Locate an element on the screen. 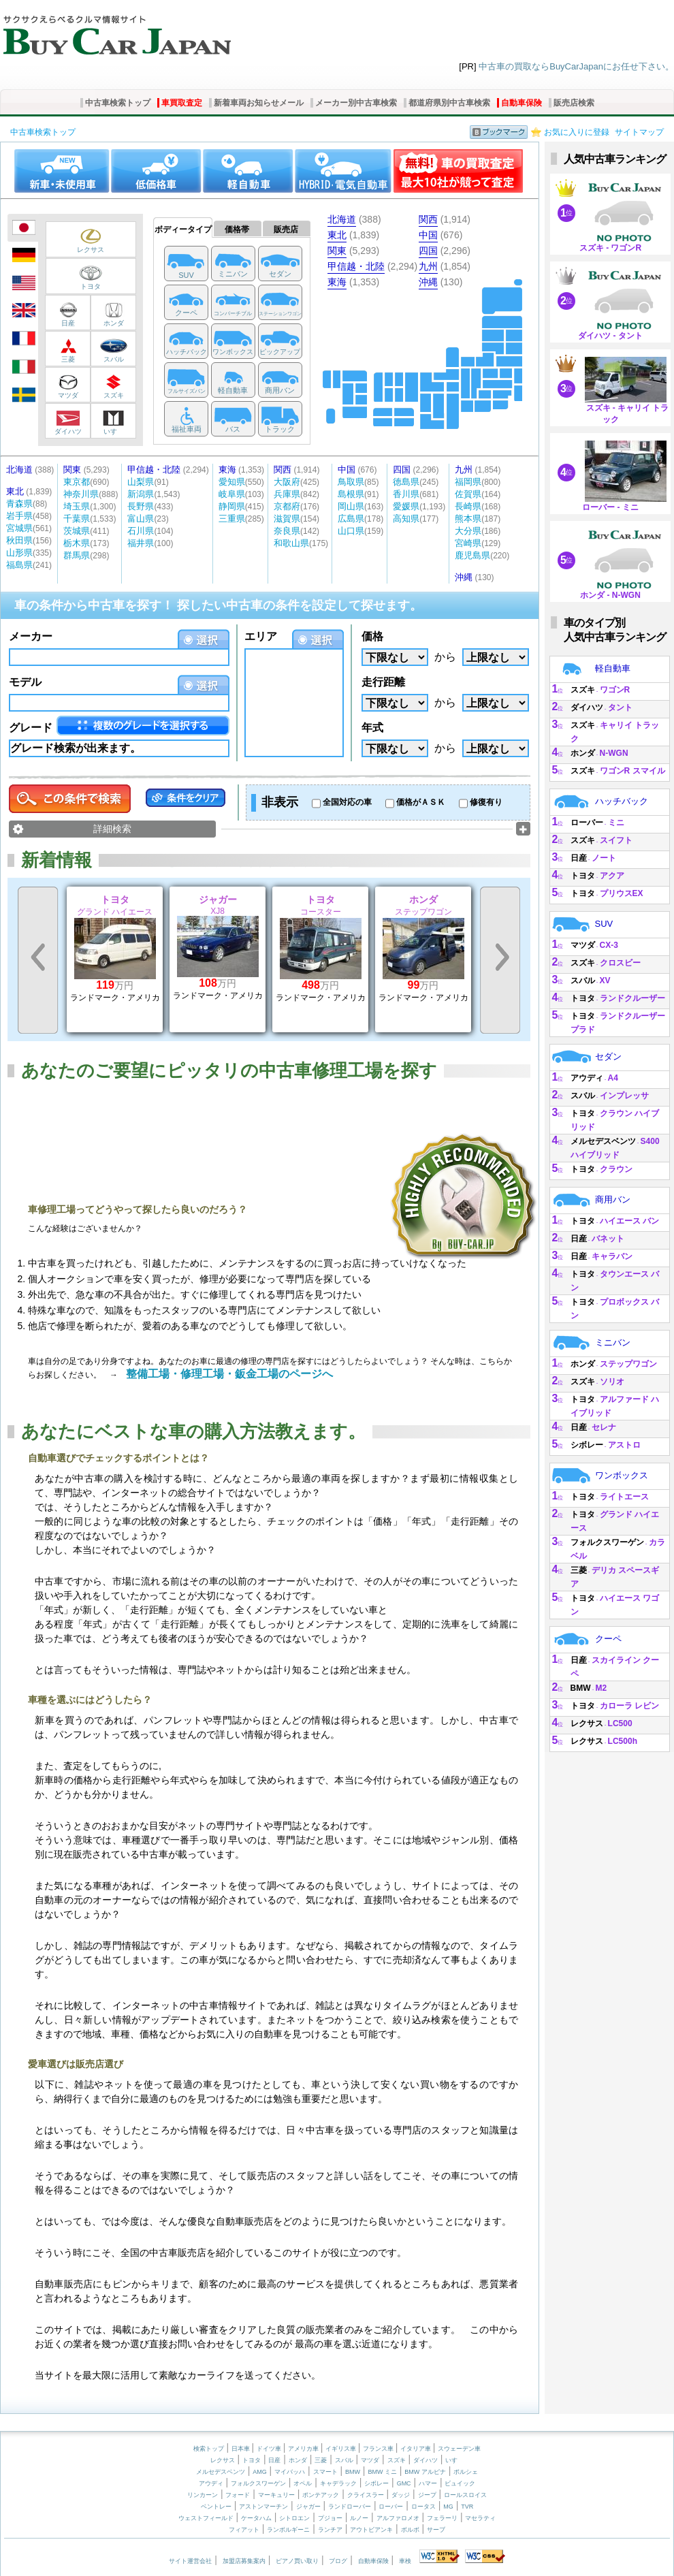  香川県 is located at coordinates (406, 494).